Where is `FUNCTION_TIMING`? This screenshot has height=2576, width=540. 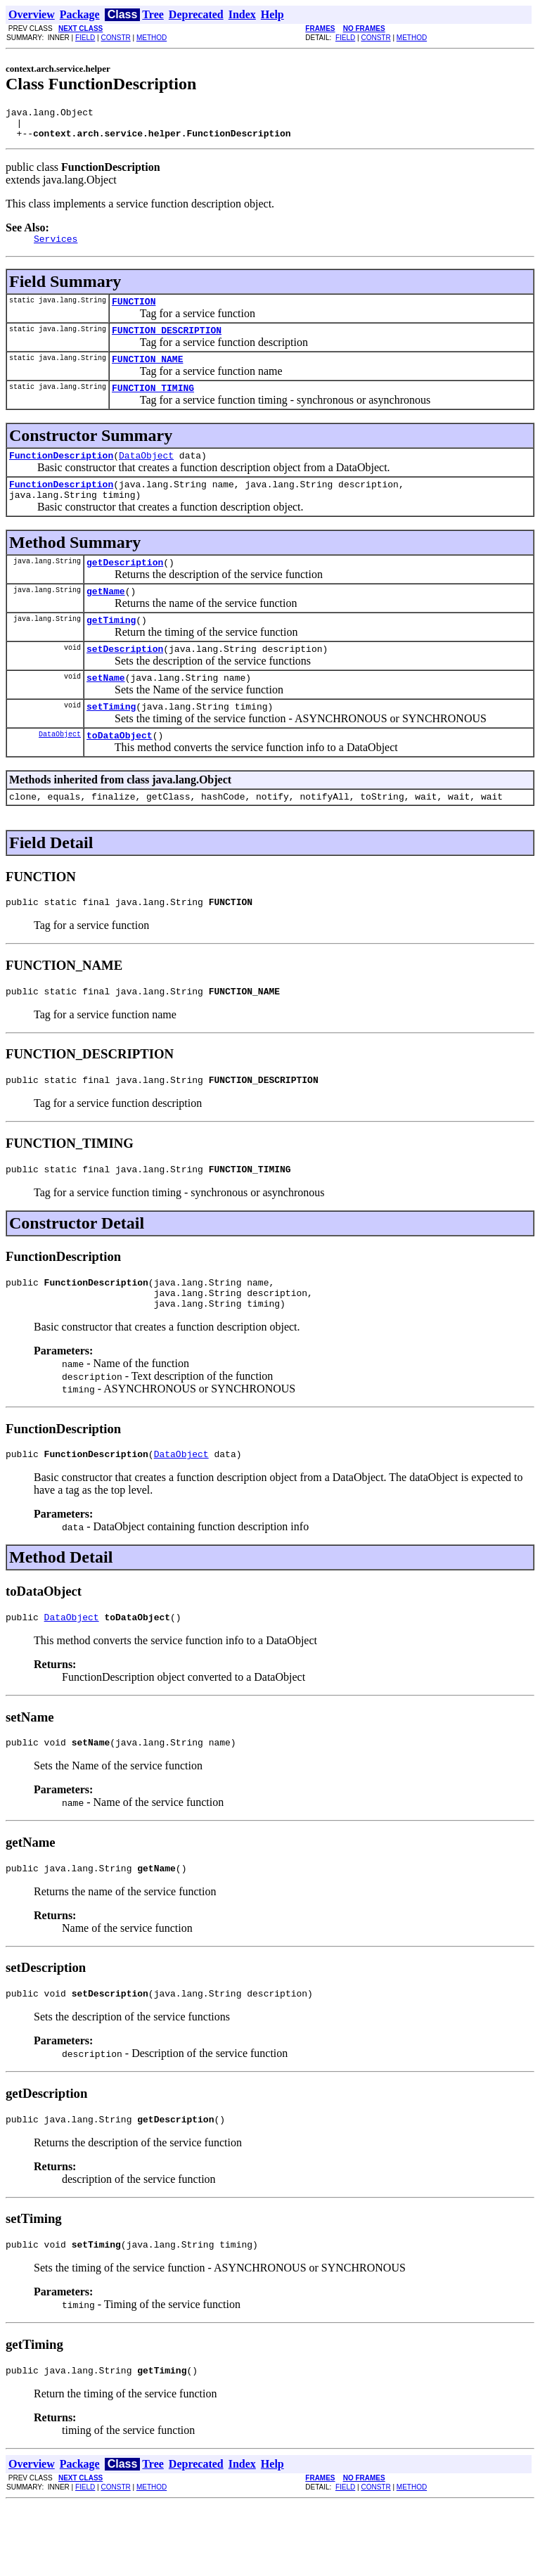 FUNCTION_TIMING is located at coordinates (153, 404).